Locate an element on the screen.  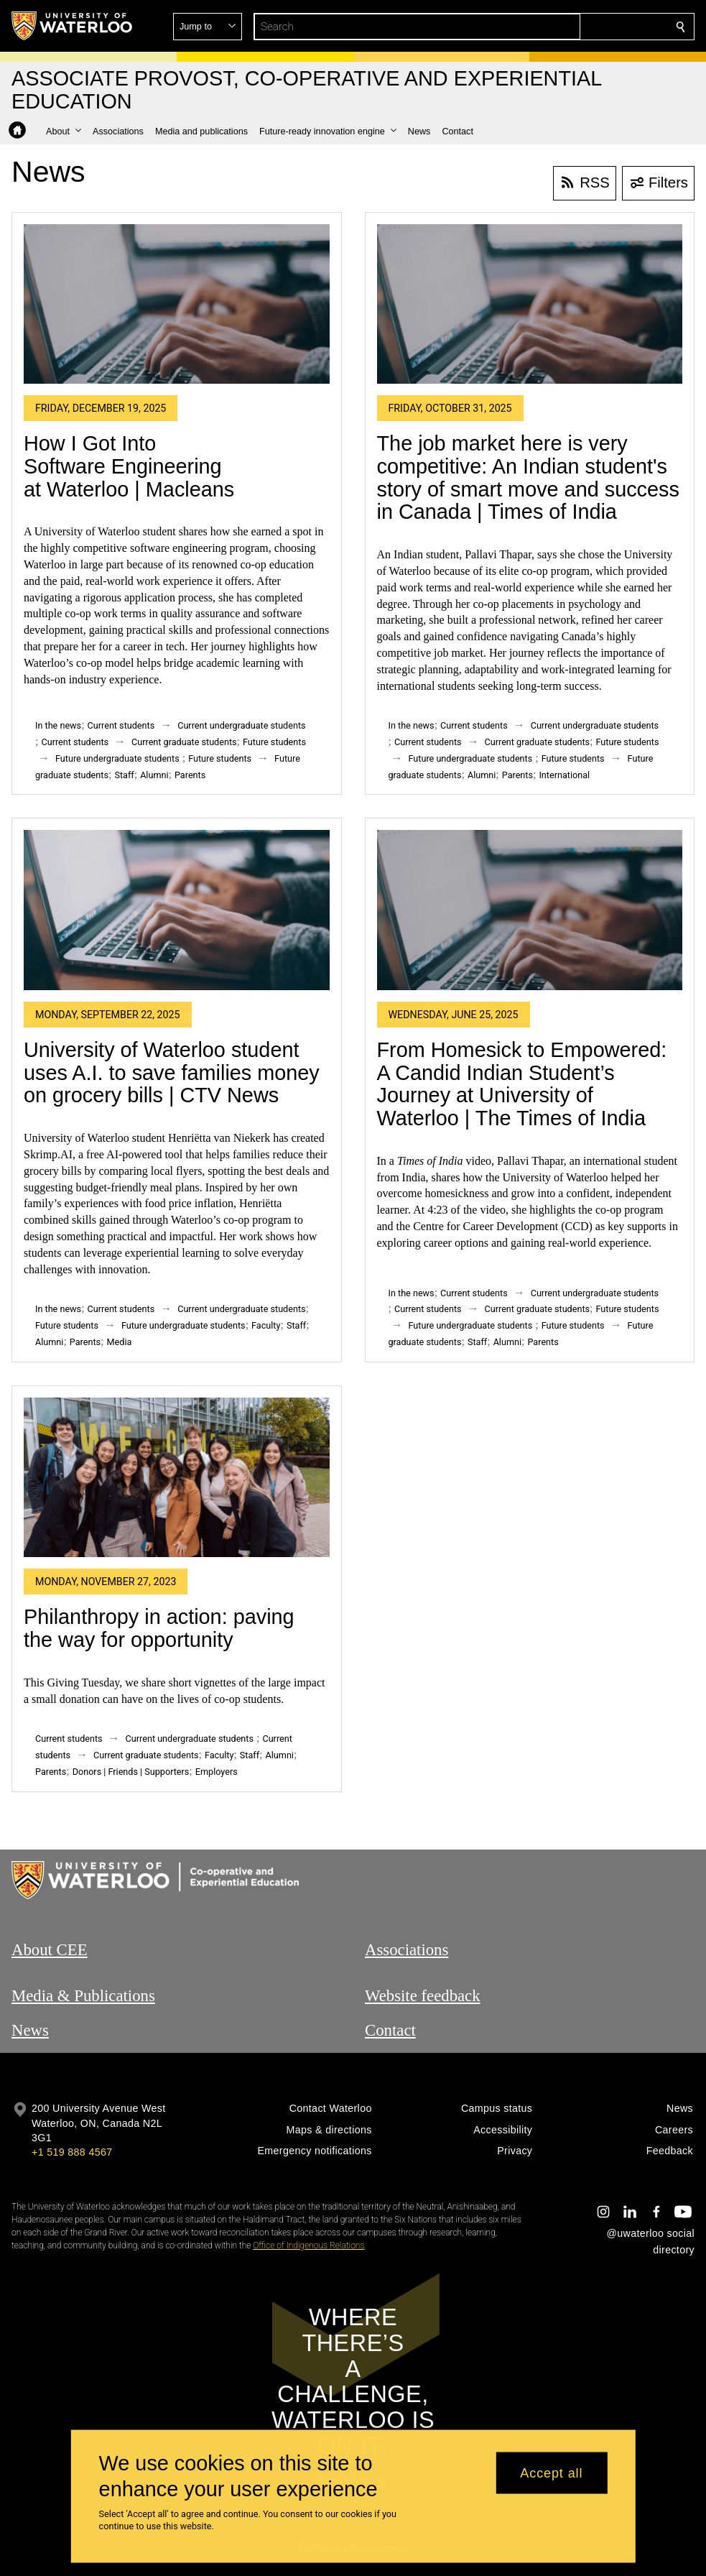
[Philanthropy in action: paving the way for opportunity] is located at coordinates (177, 1478).